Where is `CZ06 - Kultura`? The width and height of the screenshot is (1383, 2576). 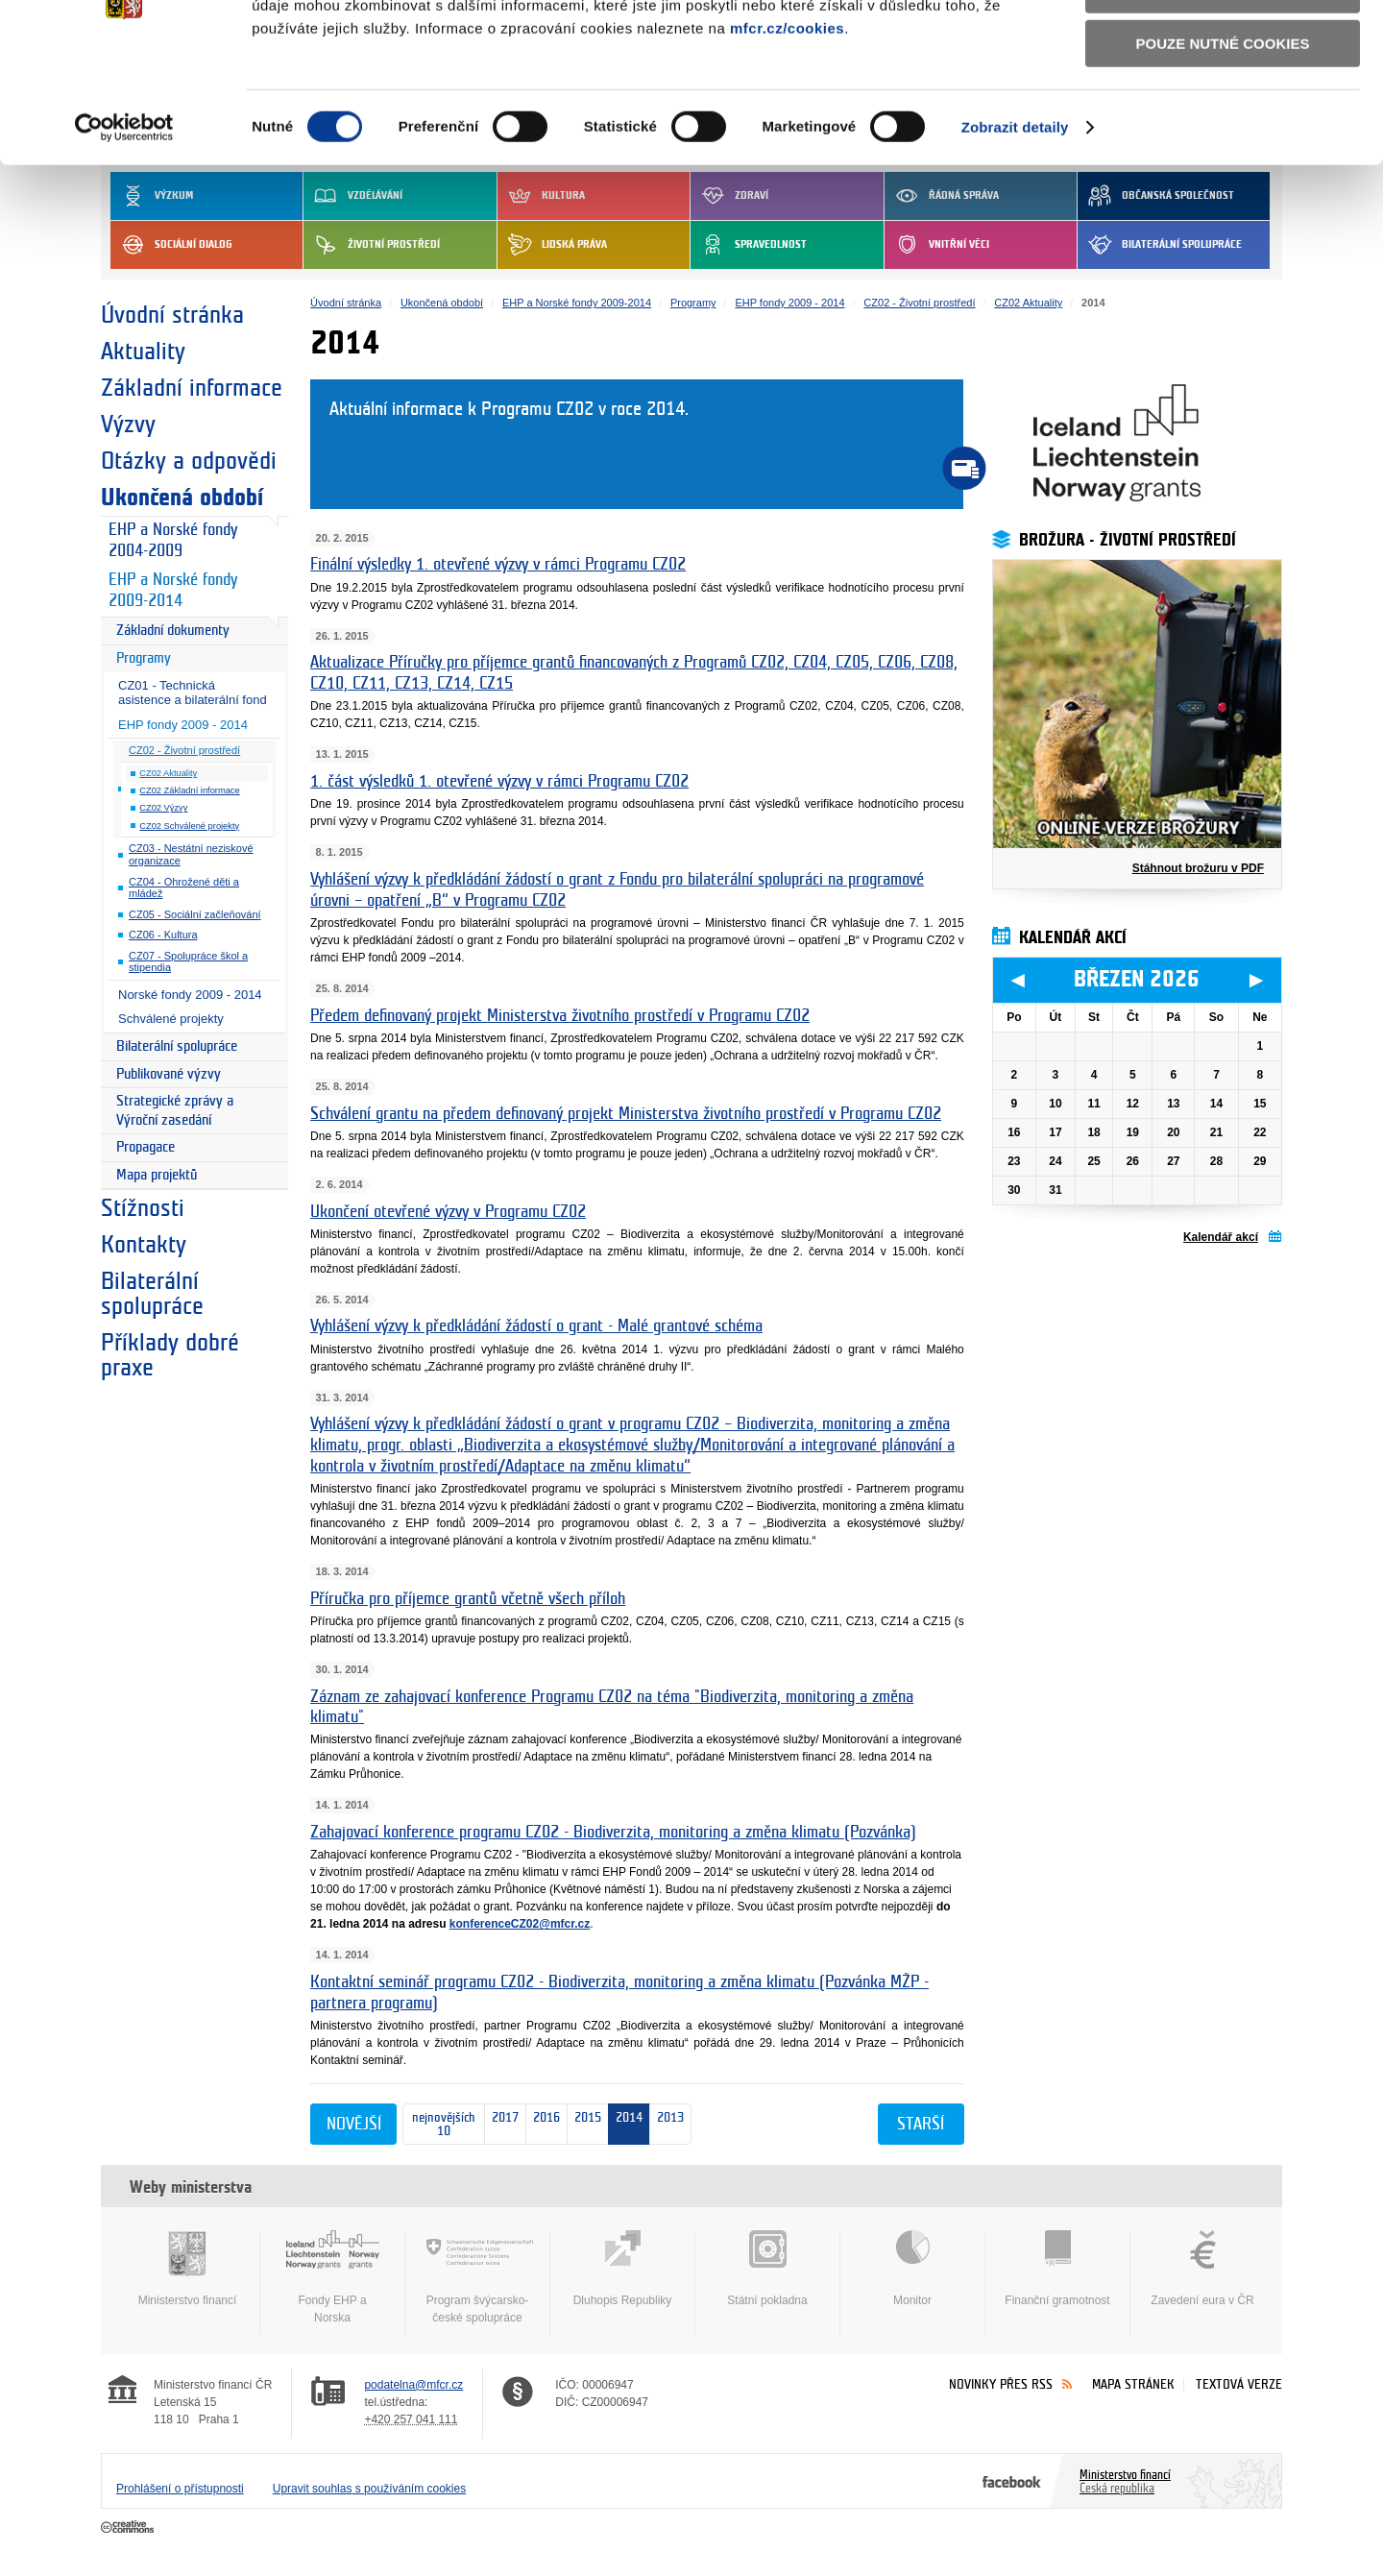 CZ06 - Kultura is located at coordinates (163, 934).